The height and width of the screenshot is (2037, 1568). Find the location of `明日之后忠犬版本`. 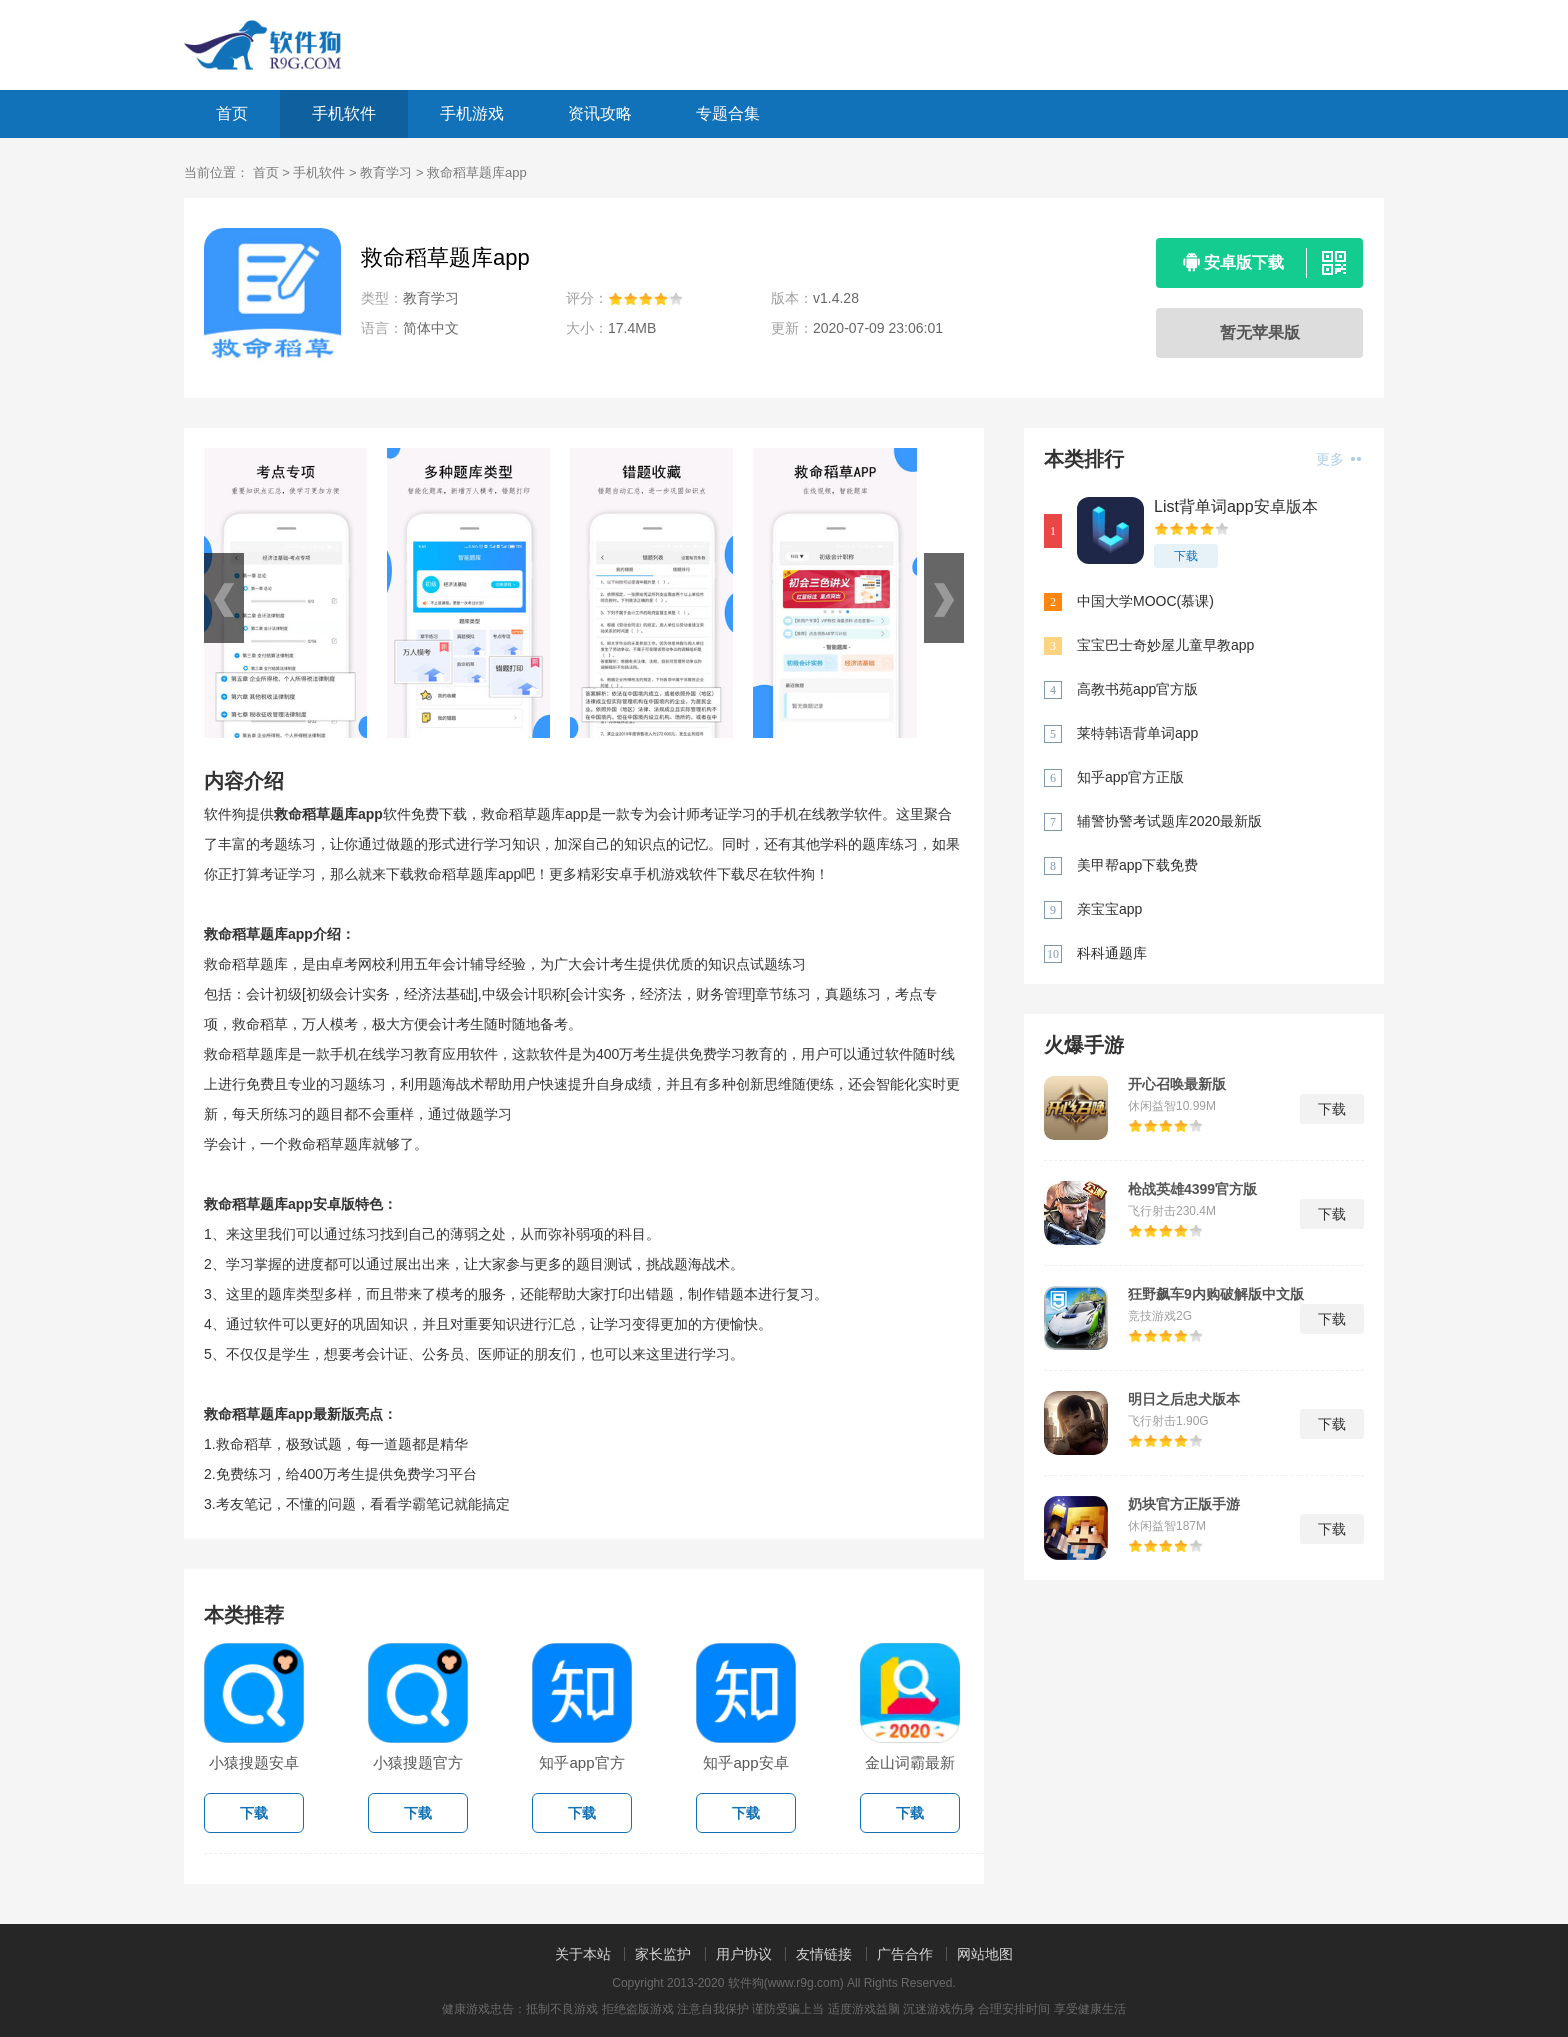

明日之后忠犬版本 is located at coordinates (1184, 1399).